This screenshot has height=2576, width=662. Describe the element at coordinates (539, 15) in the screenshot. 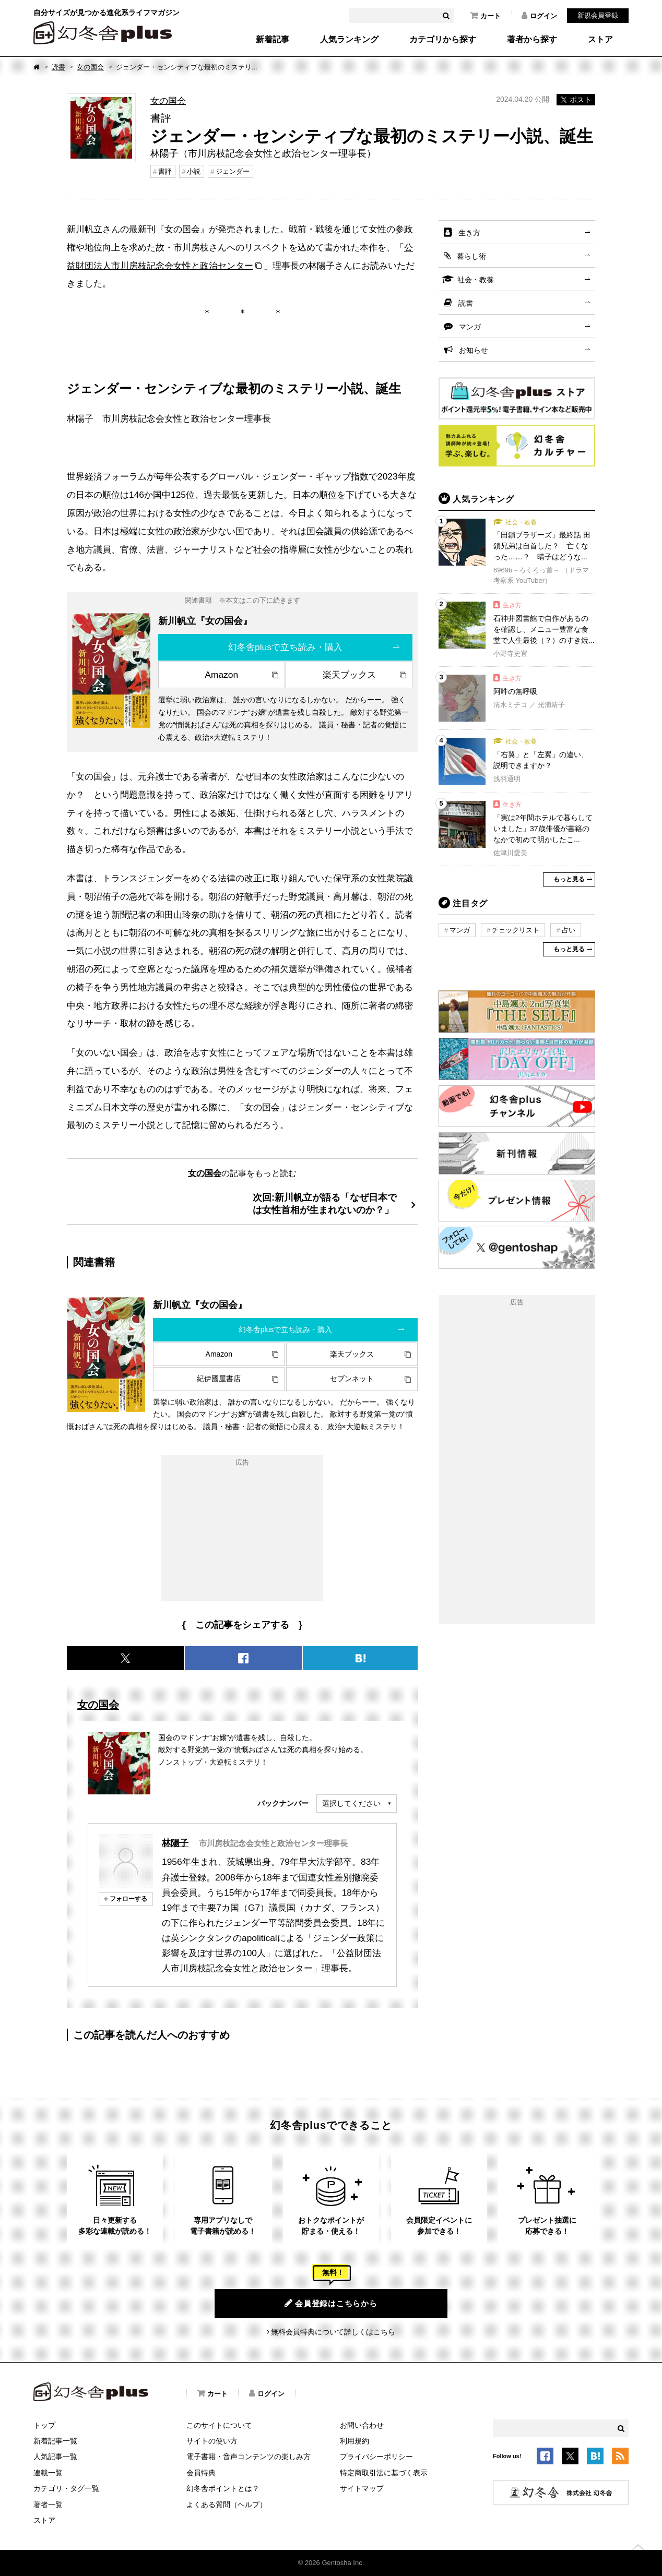

I see `ログイン` at that location.